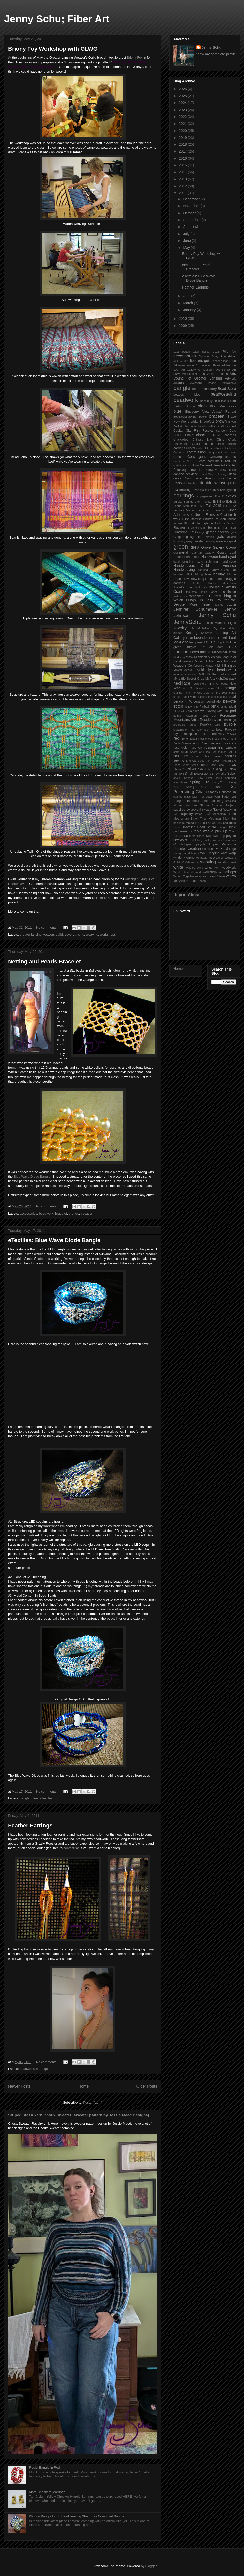 The image size is (244, 2576). Describe the element at coordinates (204, 857) in the screenshot. I see `wearable art` at that location.